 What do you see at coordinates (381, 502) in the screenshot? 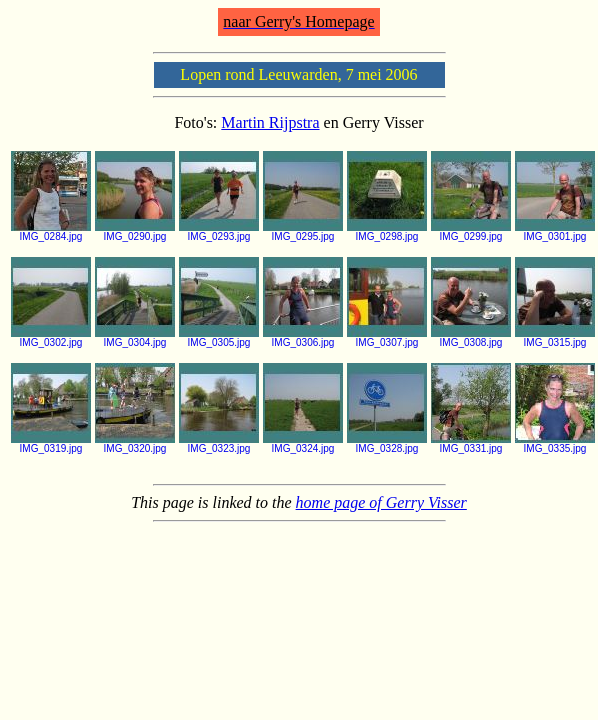
I see `home page of Gerry Visser` at bounding box center [381, 502].